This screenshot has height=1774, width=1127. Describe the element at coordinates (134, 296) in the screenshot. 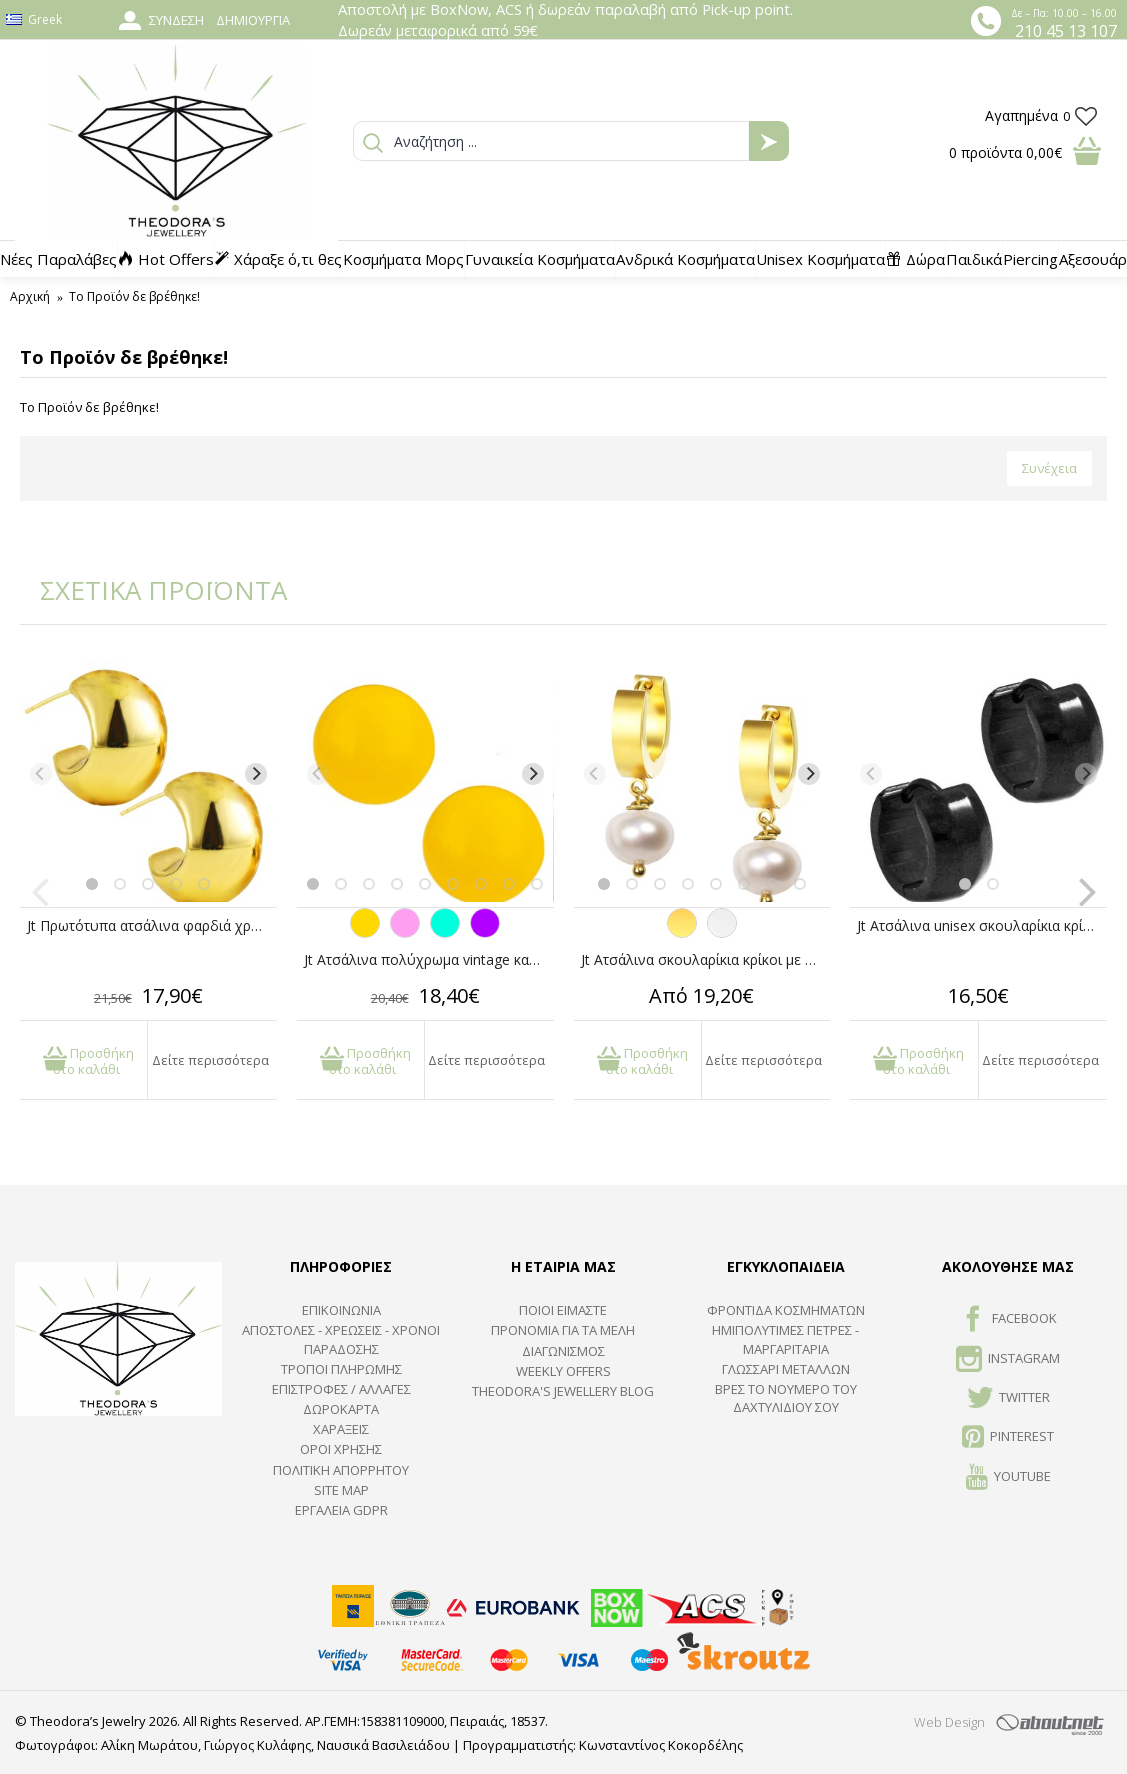

I see `Το Προϊόν δε βρέθηκε!` at that location.